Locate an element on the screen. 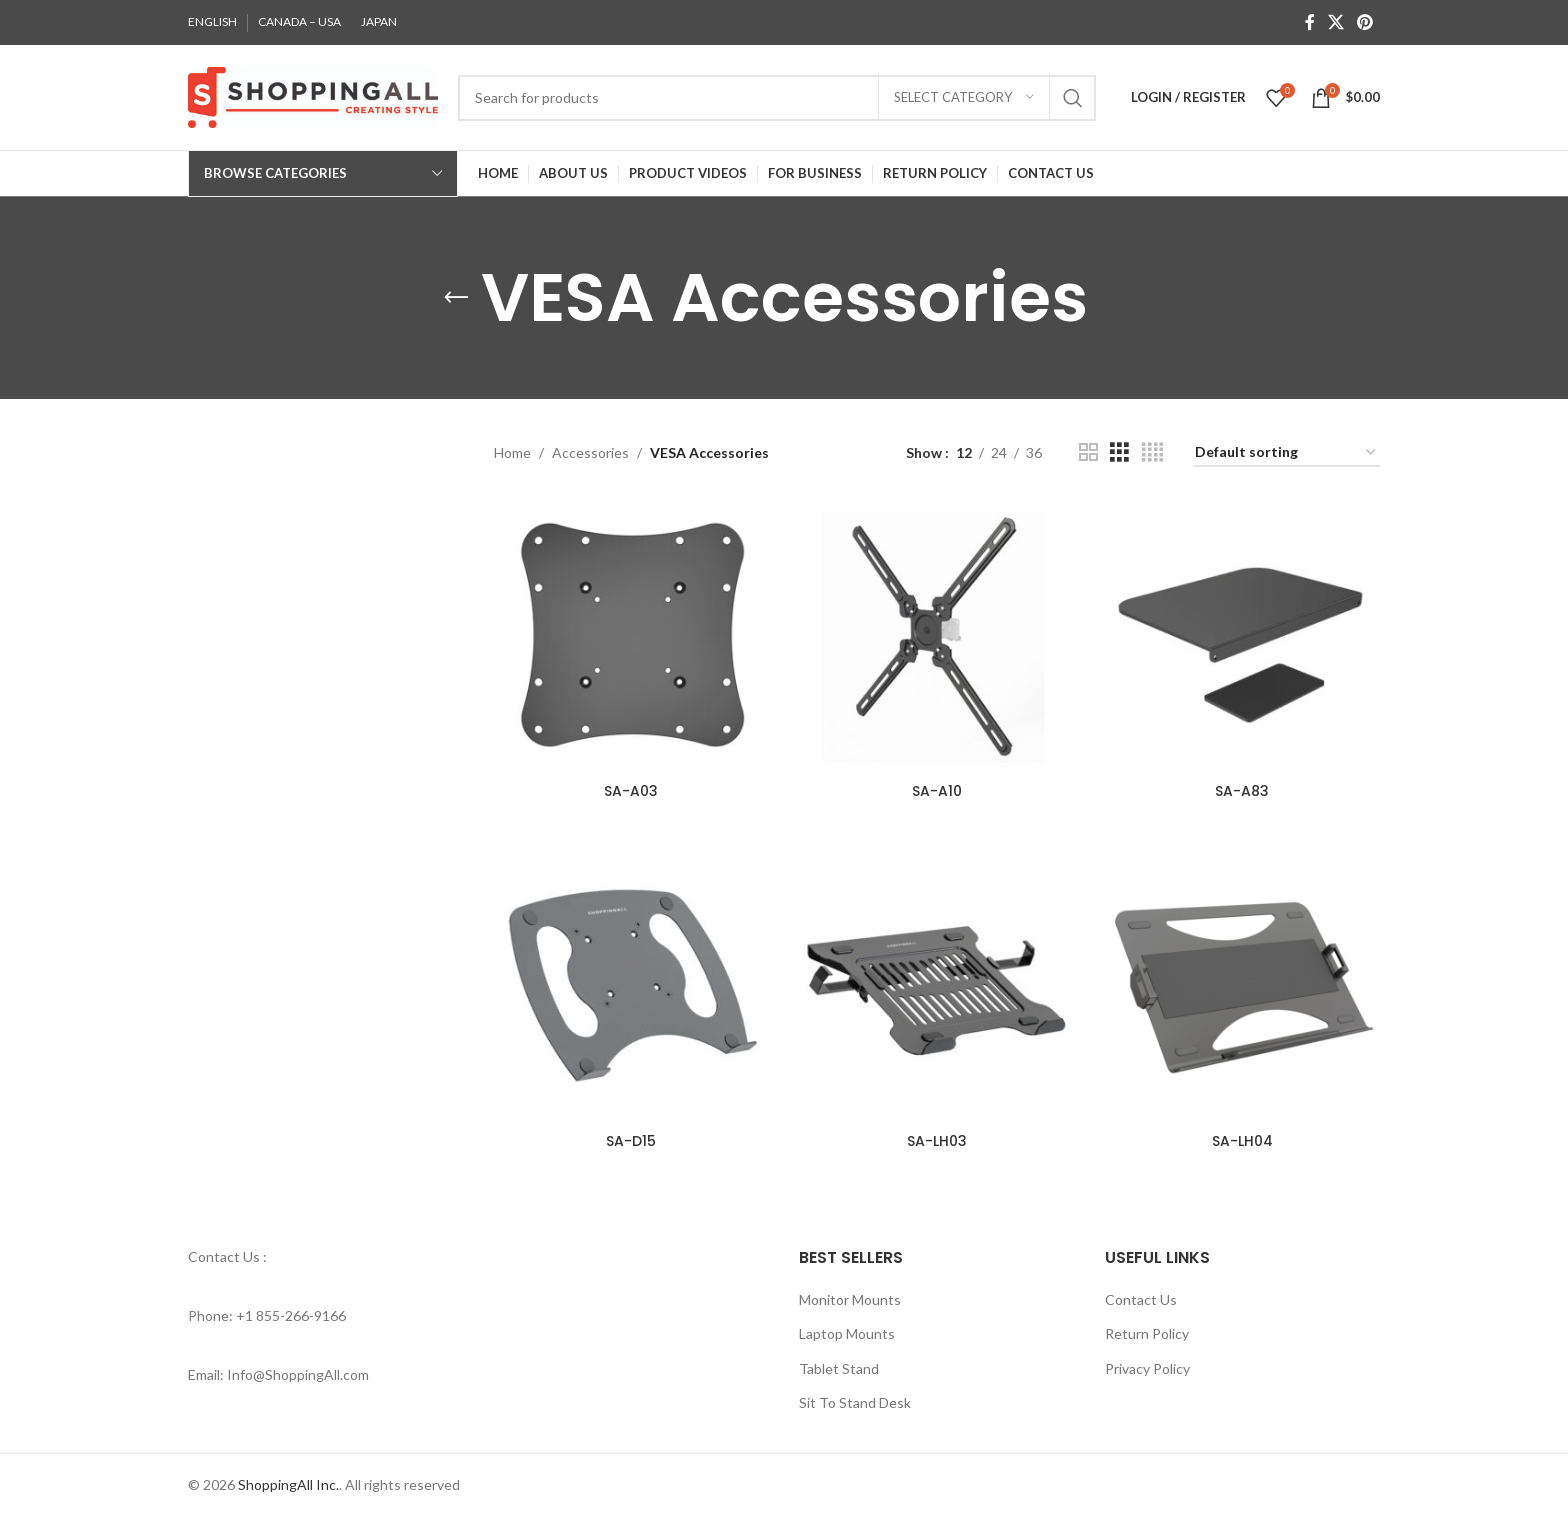 The height and width of the screenshot is (1516, 1568). SA-A03 is located at coordinates (631, 791).